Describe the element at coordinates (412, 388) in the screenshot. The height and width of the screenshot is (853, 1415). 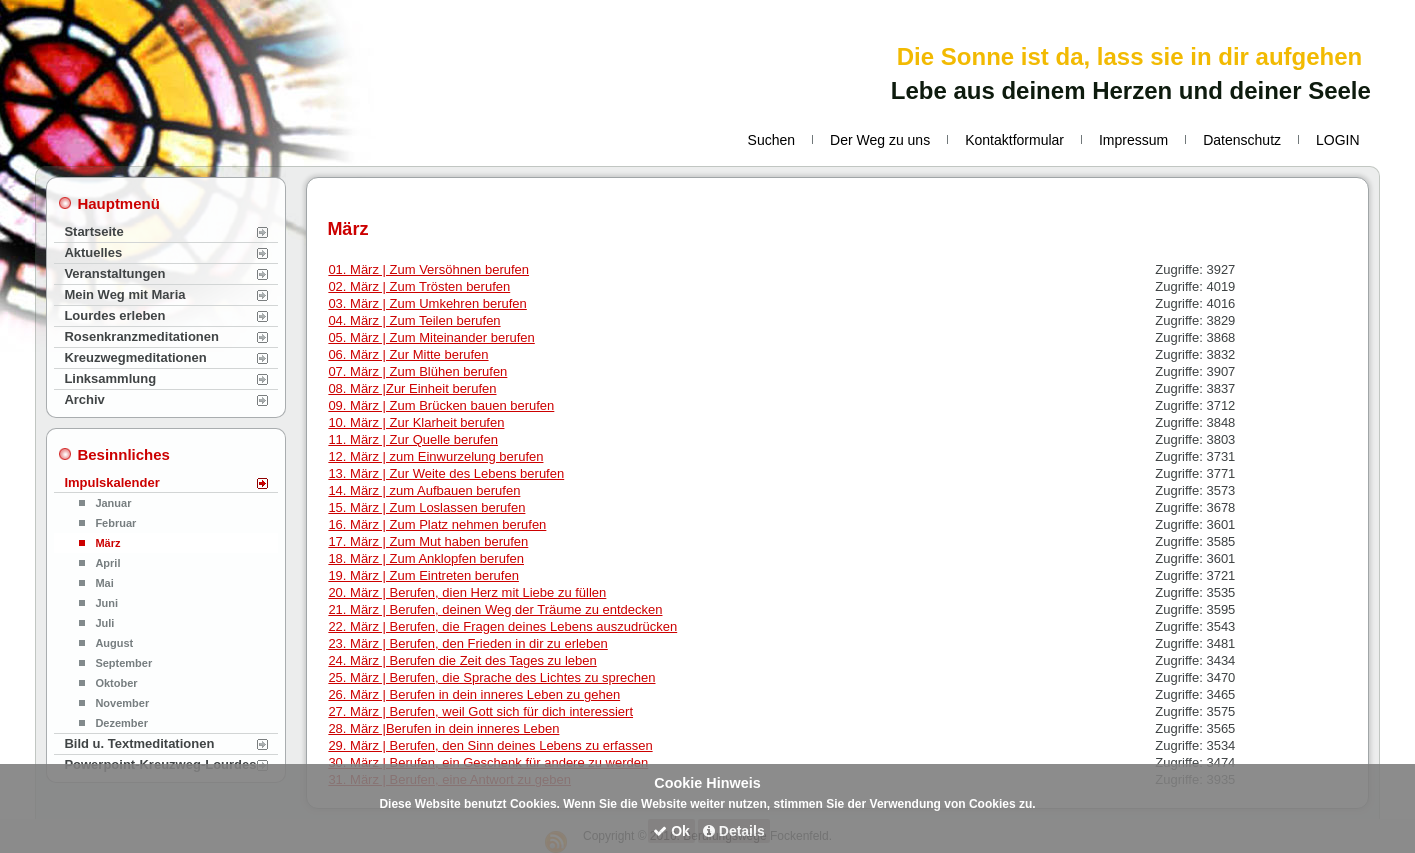
I see `08. März |Zur Einheit berufen` at that location.